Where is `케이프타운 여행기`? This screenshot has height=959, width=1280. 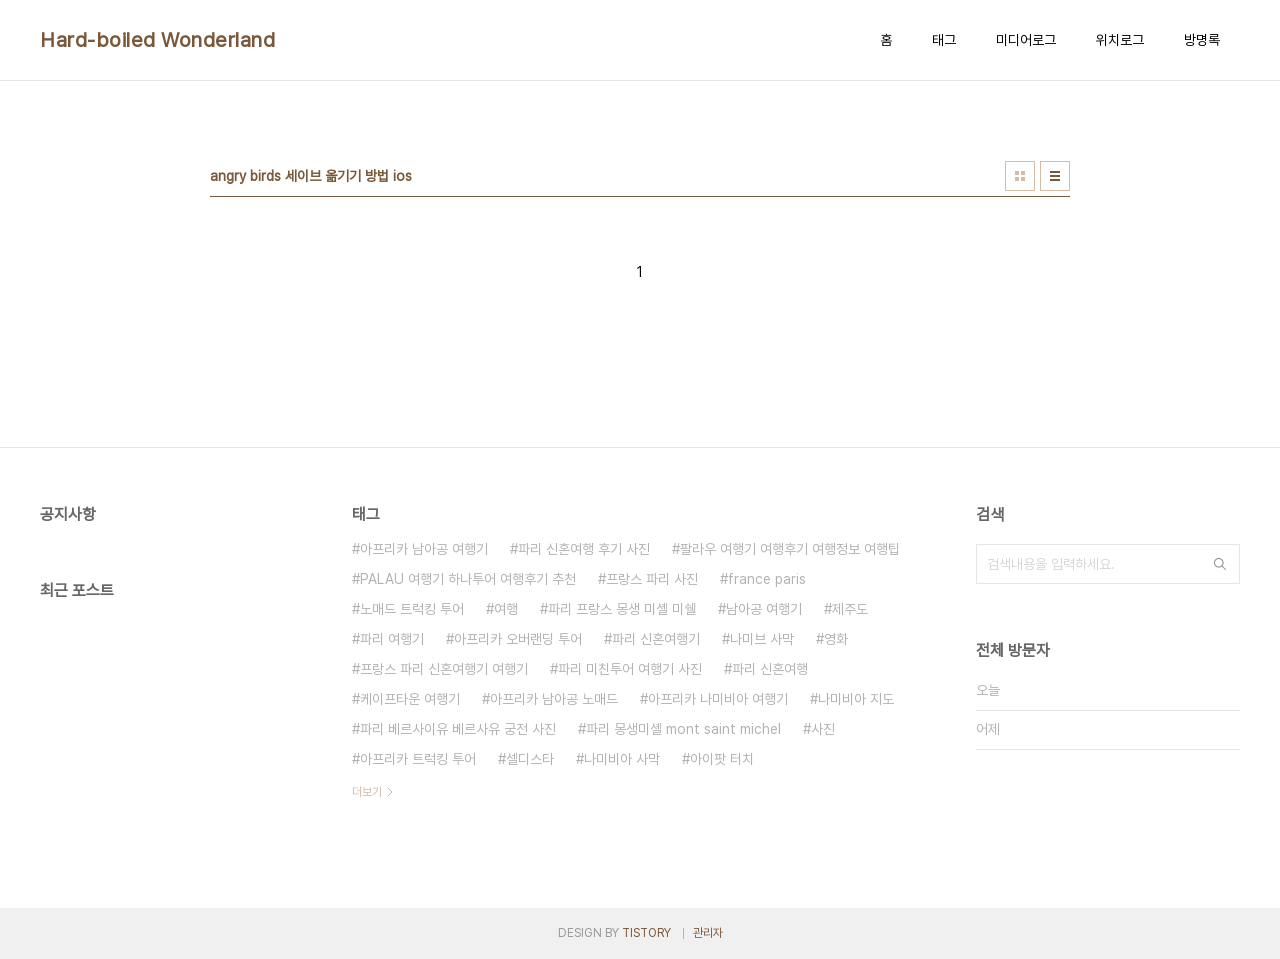
케이프타운 여행기 is located at coordinates (410, 699).